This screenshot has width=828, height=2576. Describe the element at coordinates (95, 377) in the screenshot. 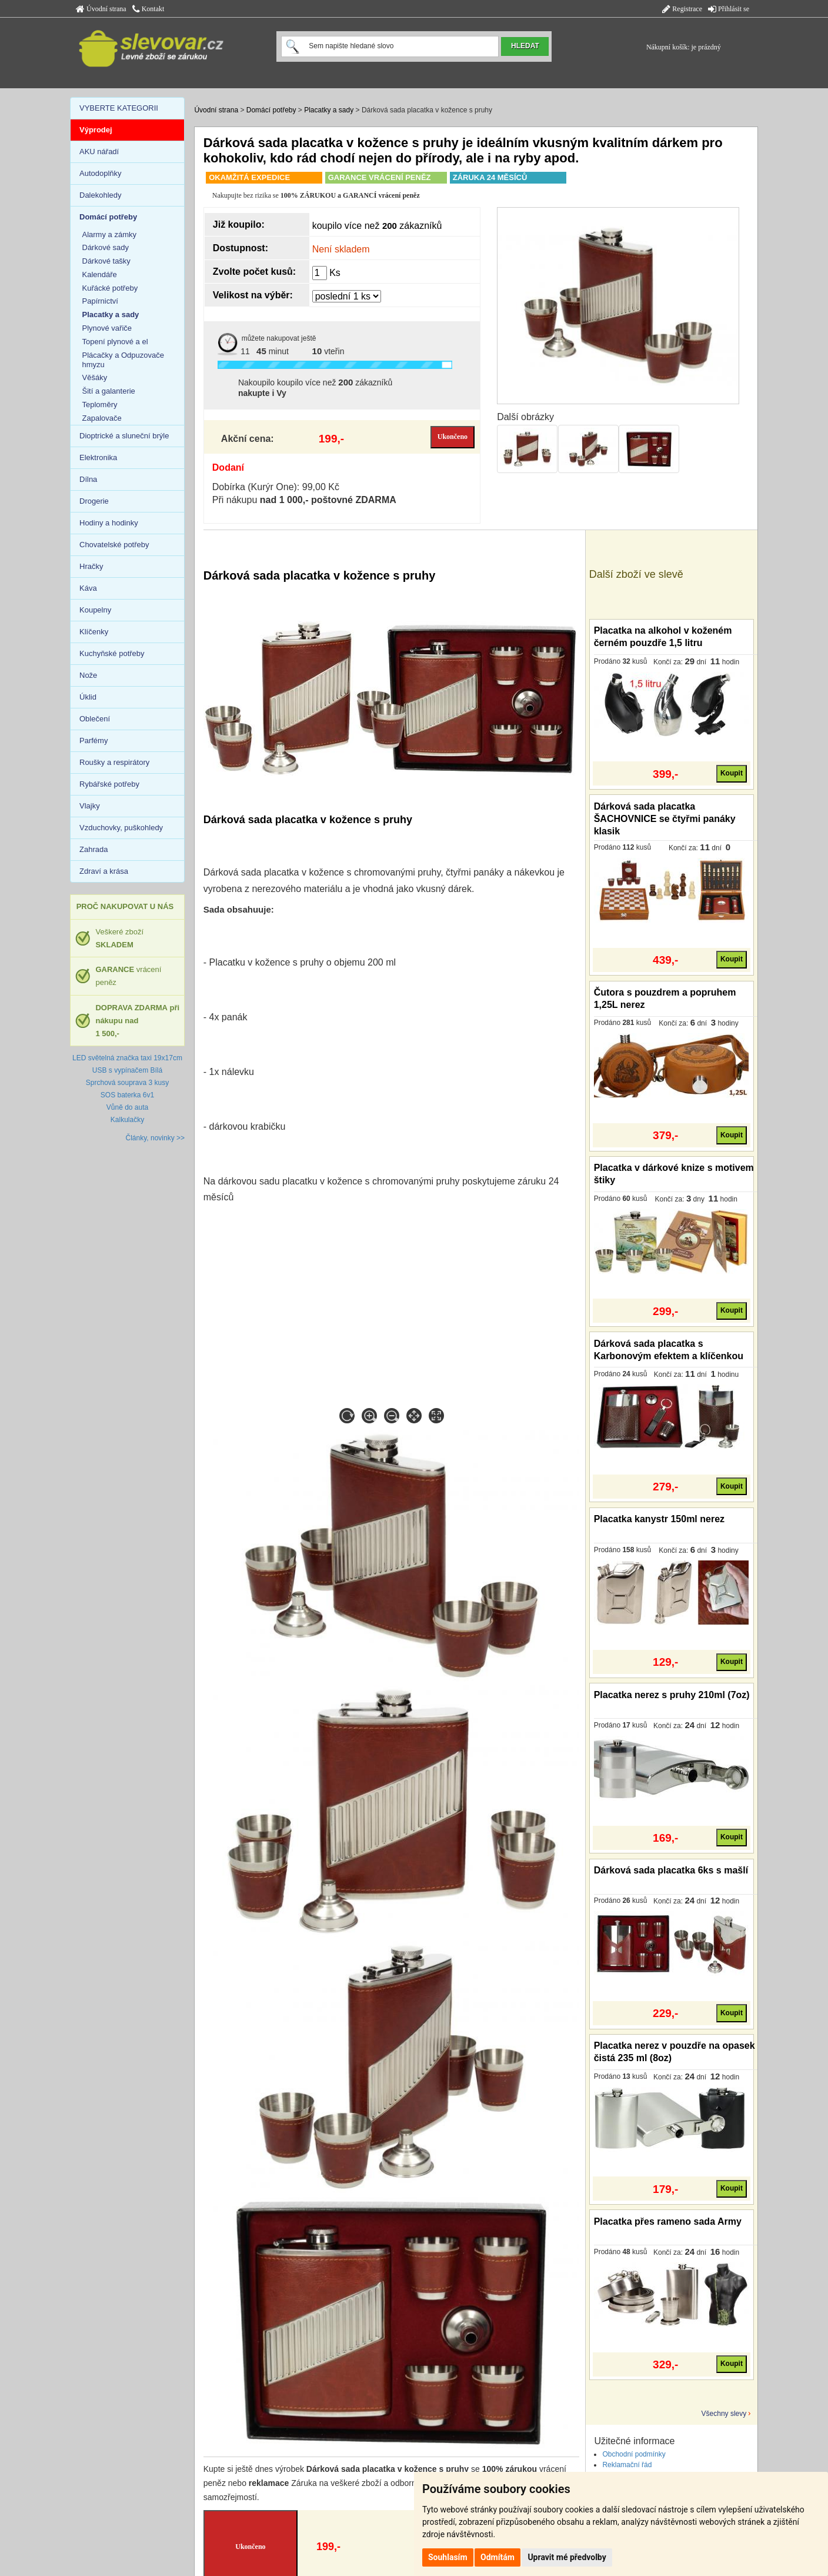

I see `Věšáky` at that location.